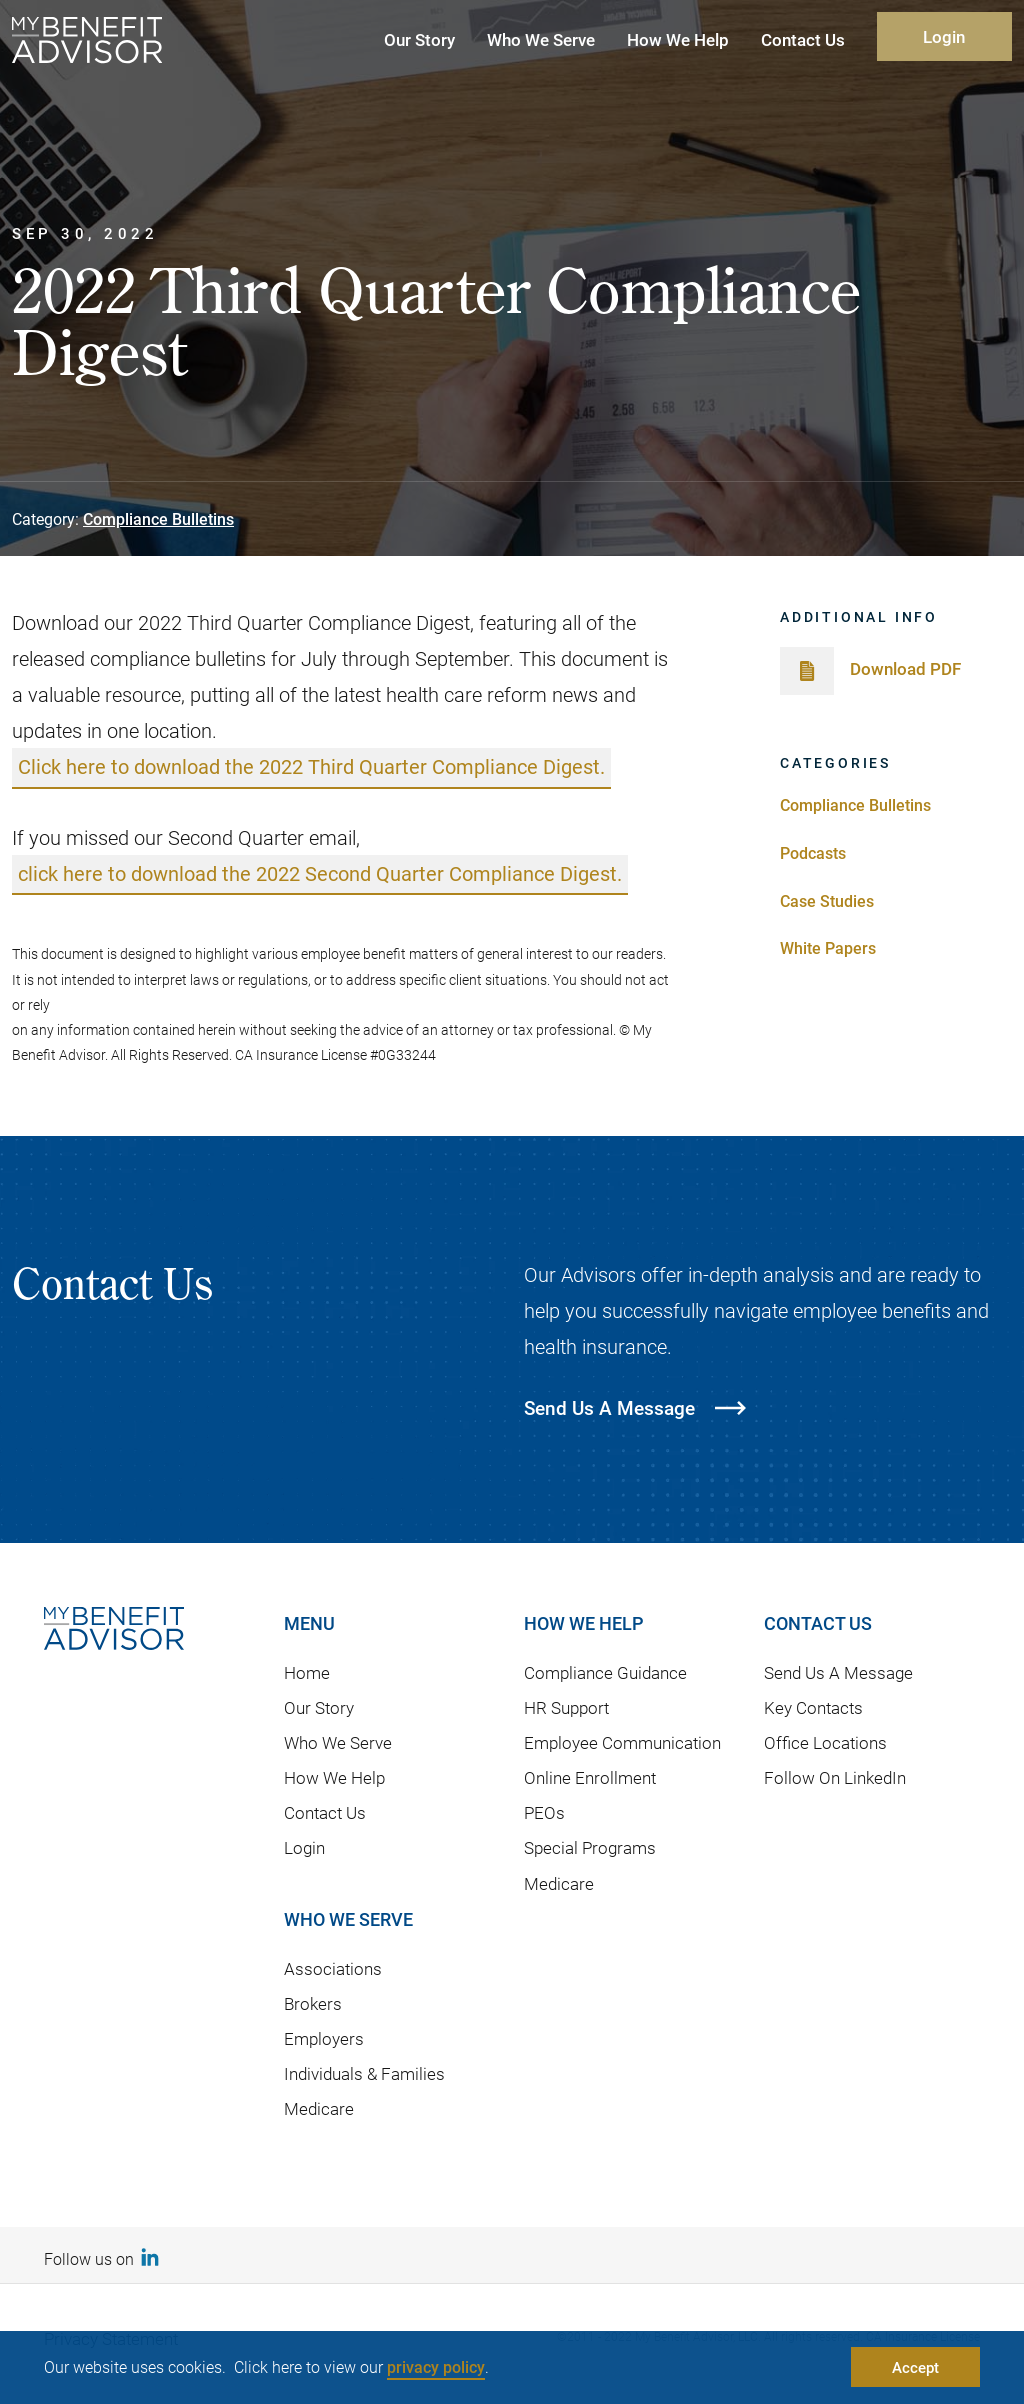  What do you see at coordinates (320, 874) in the screenshot?
I see `click here to download the 2022 Second Quarter Compliance Digest.` at bounding box center [320, 874].